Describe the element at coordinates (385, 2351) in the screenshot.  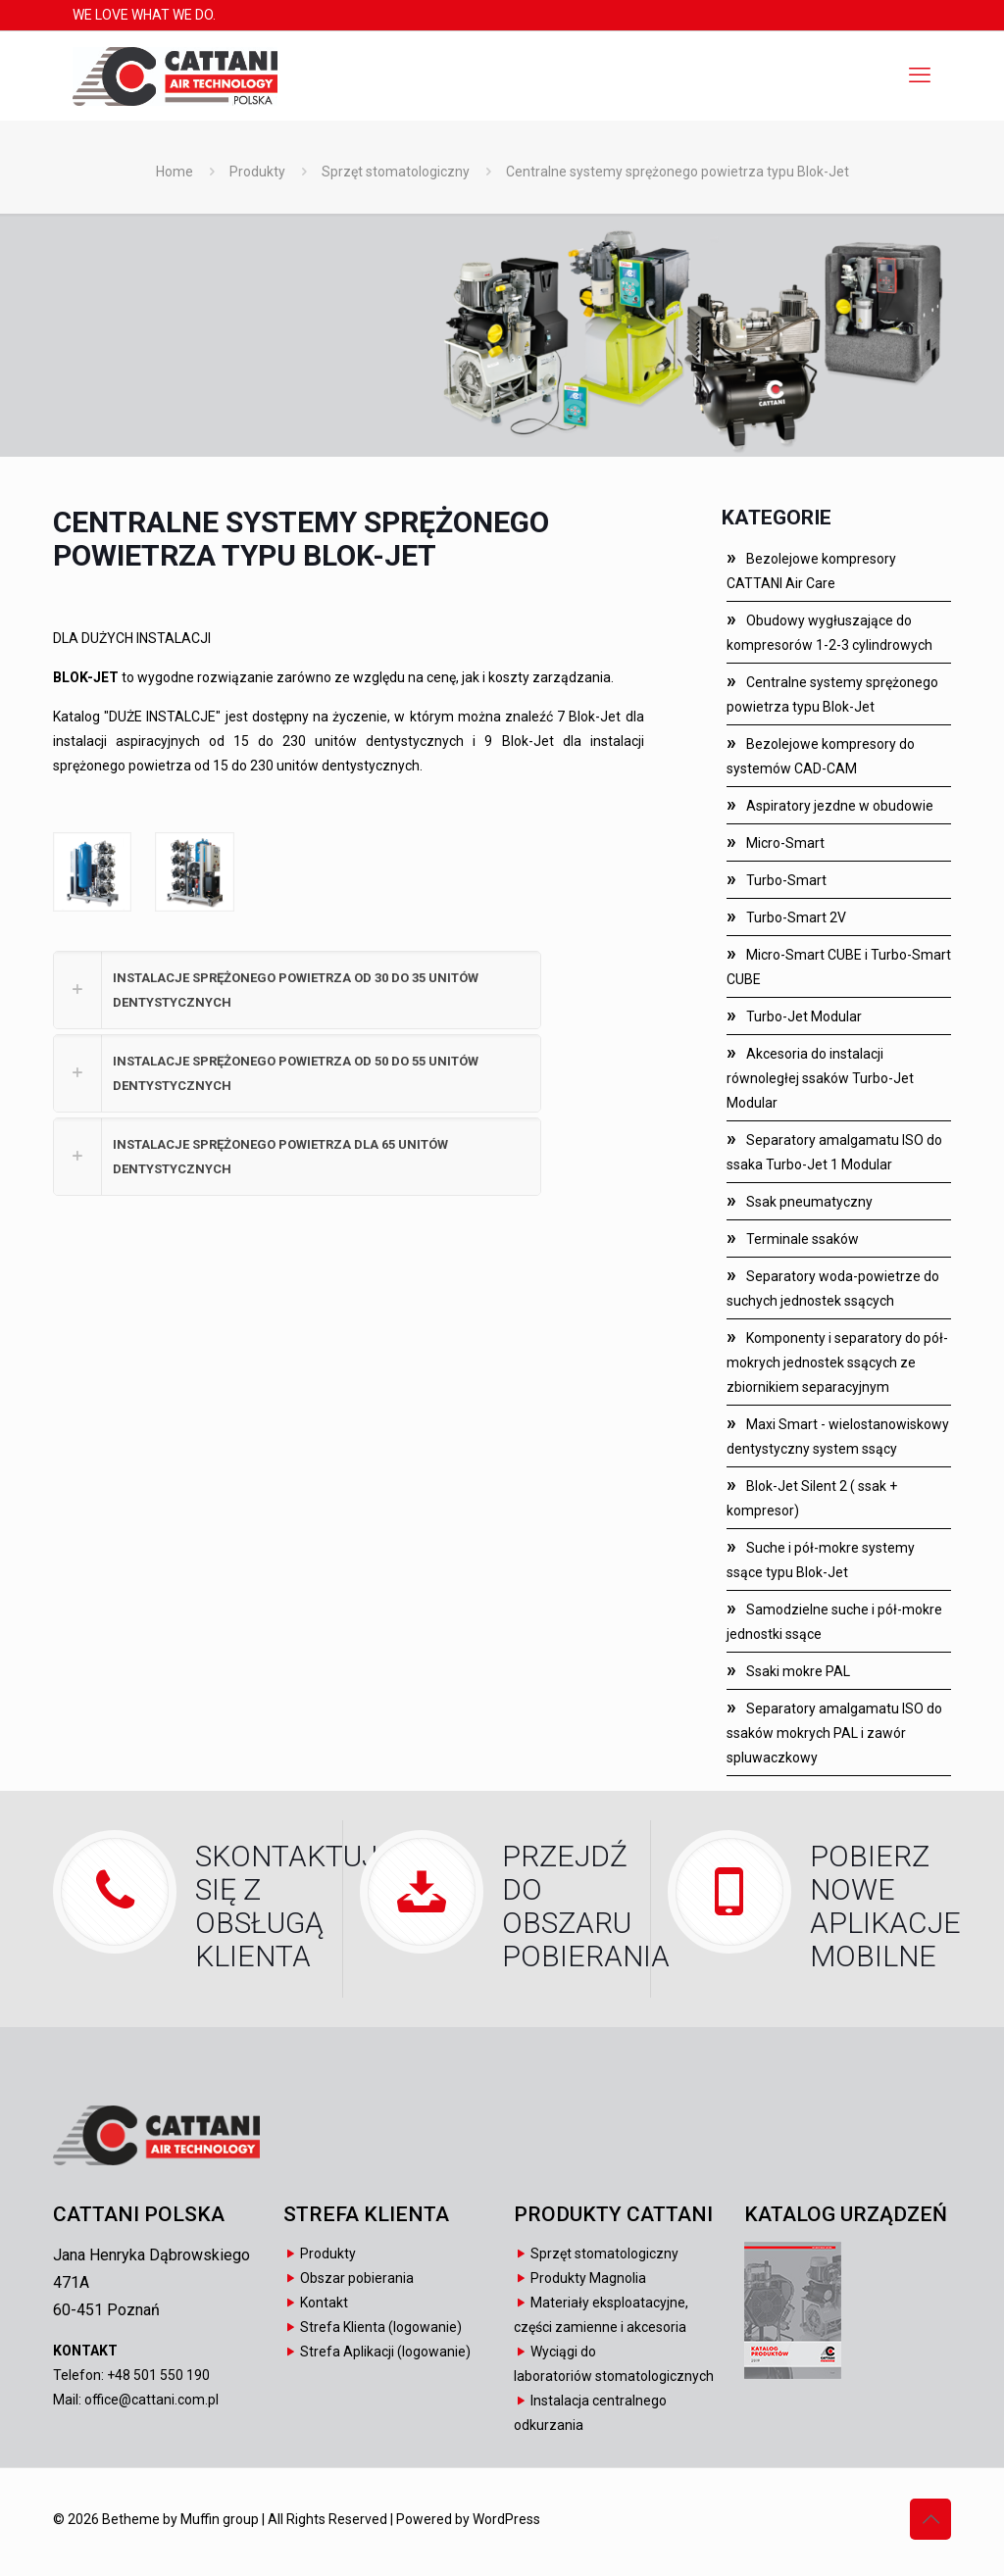
I see `Strefa Aplikacji (logowanie)` at that location.